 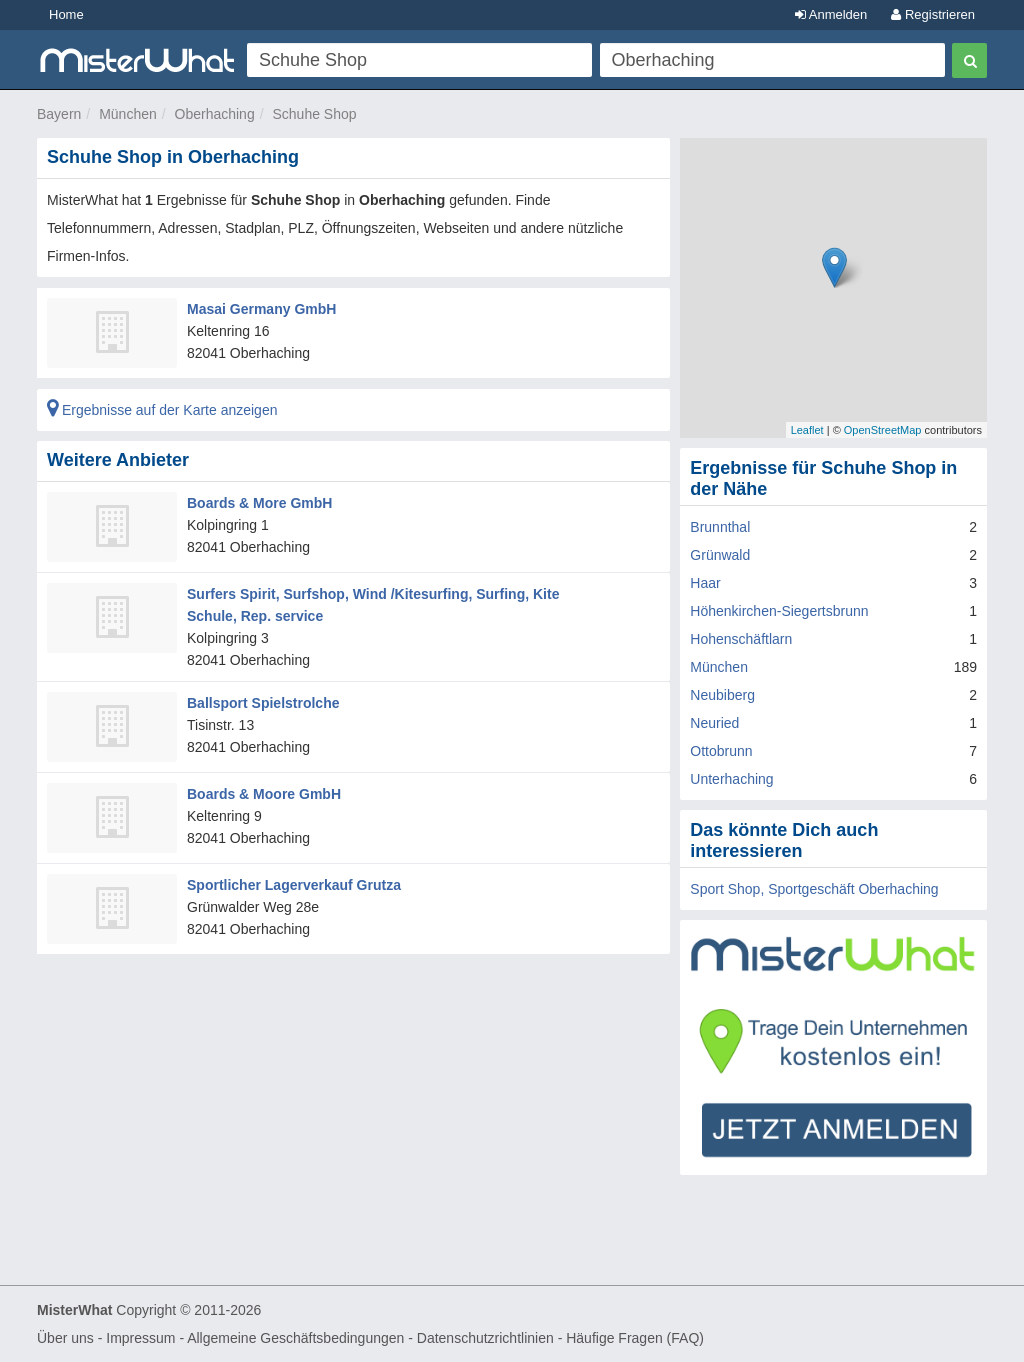 I want to click on Impressum, so click(x=140, y=1338).